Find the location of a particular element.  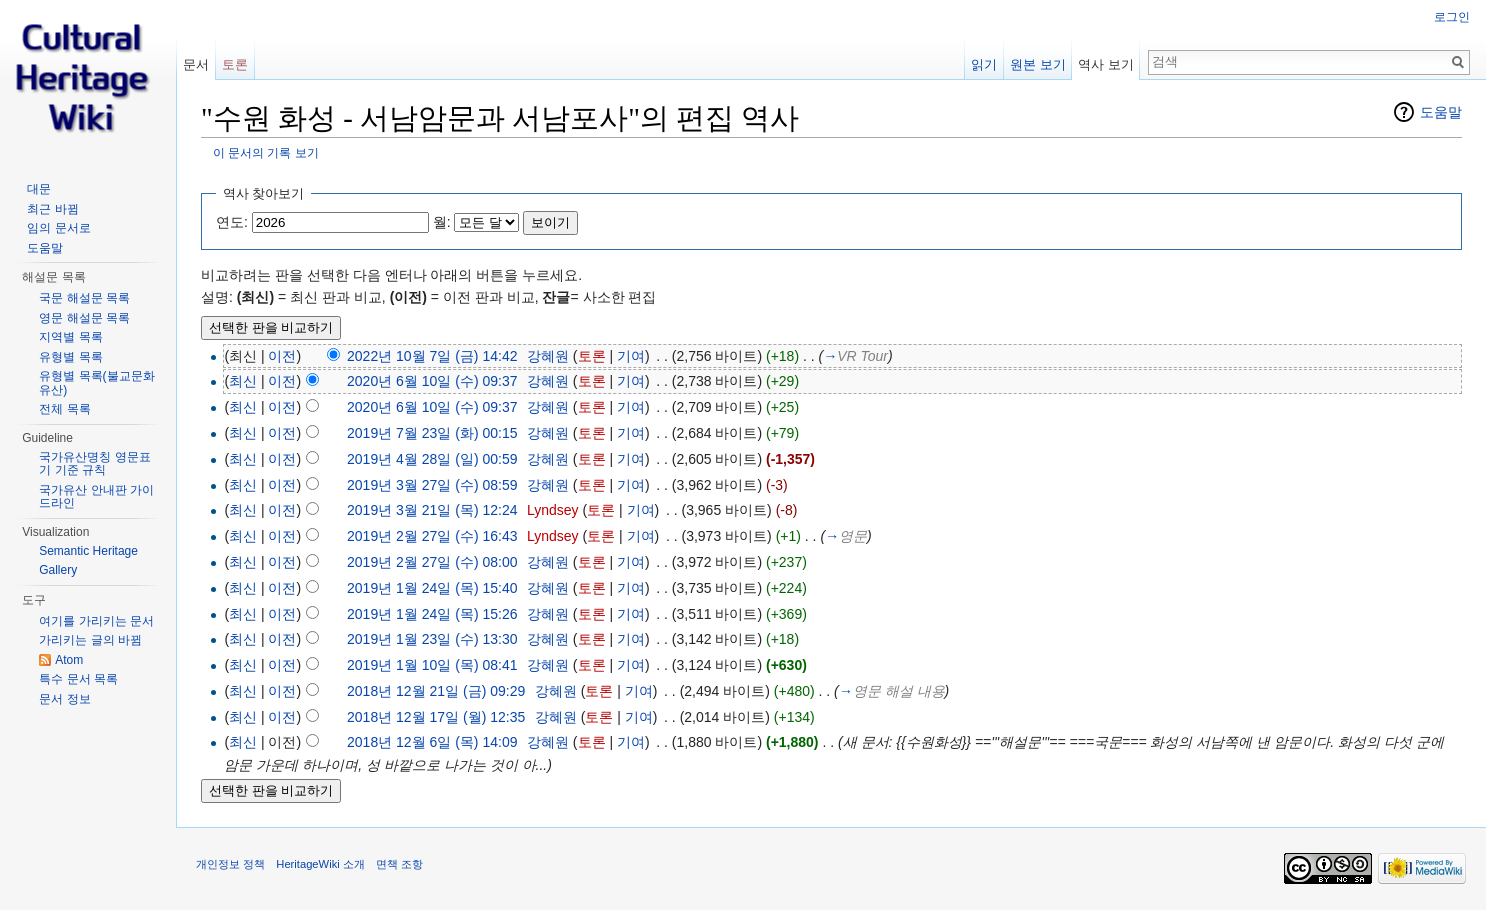

로그인 is located at coordinates (1452, 17).